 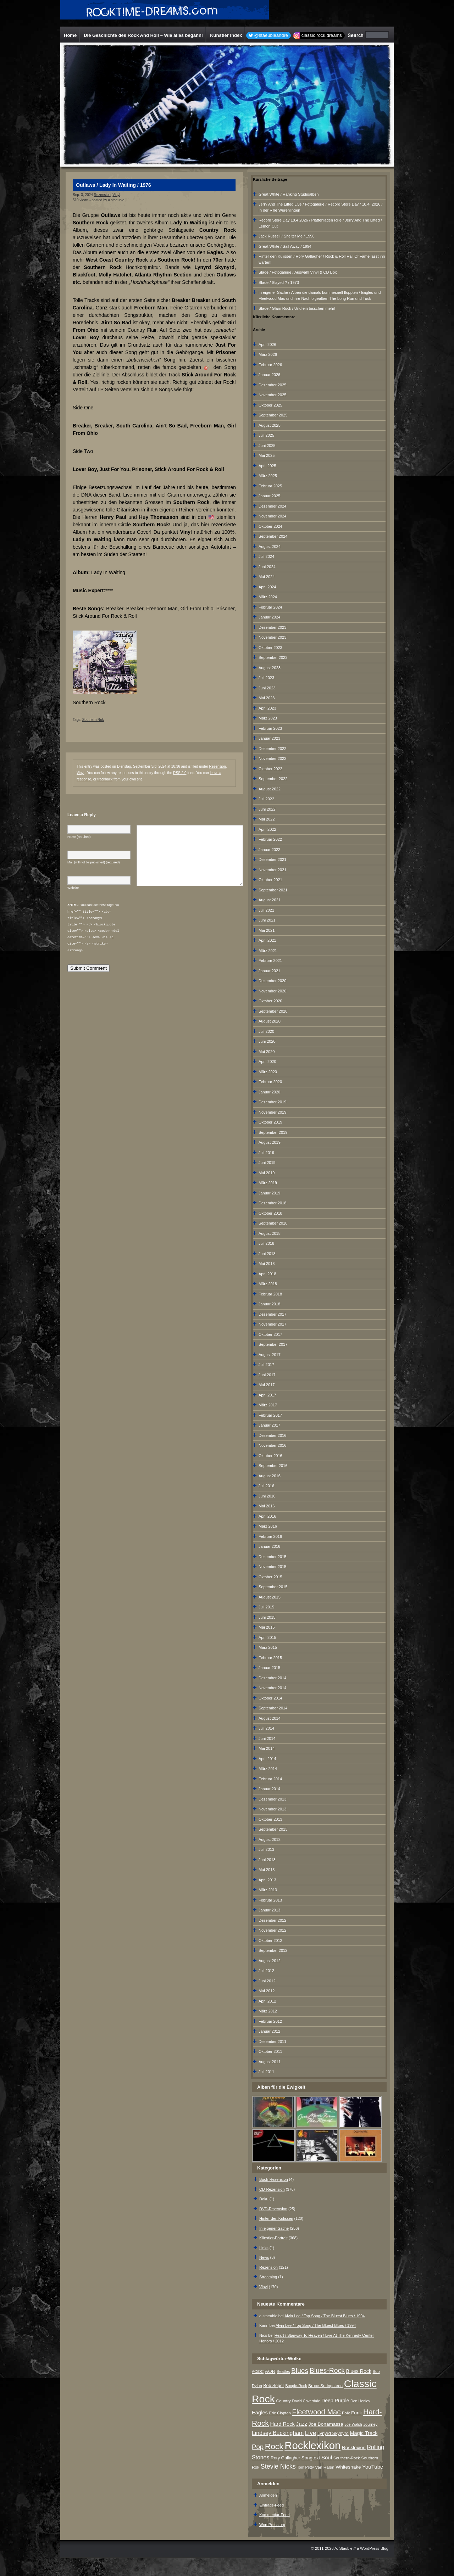 What do you see at coordinates (270, 1779) in the screenshot?
I see `Februar 2014` at bounding box center [270, 1779].